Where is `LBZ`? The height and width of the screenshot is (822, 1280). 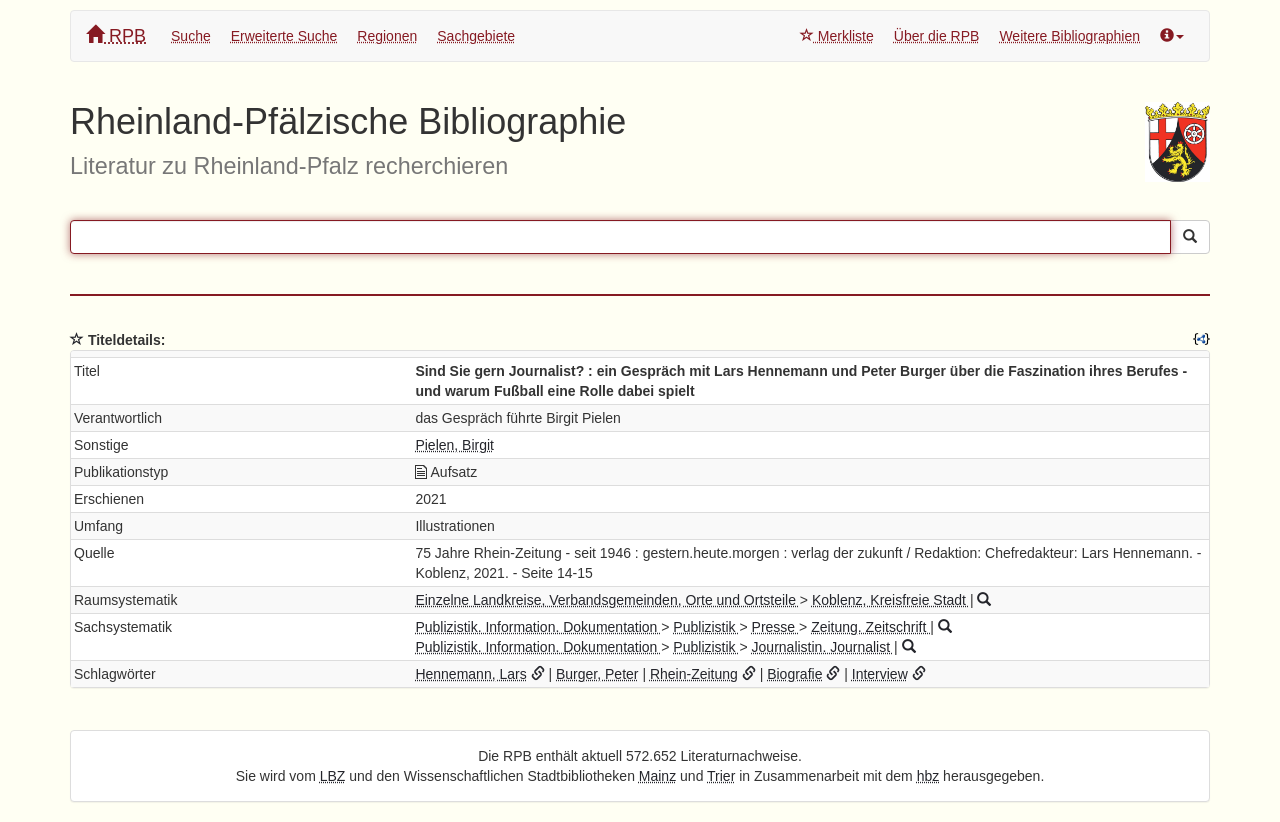
LBZ is located at coordinates (333, 776).